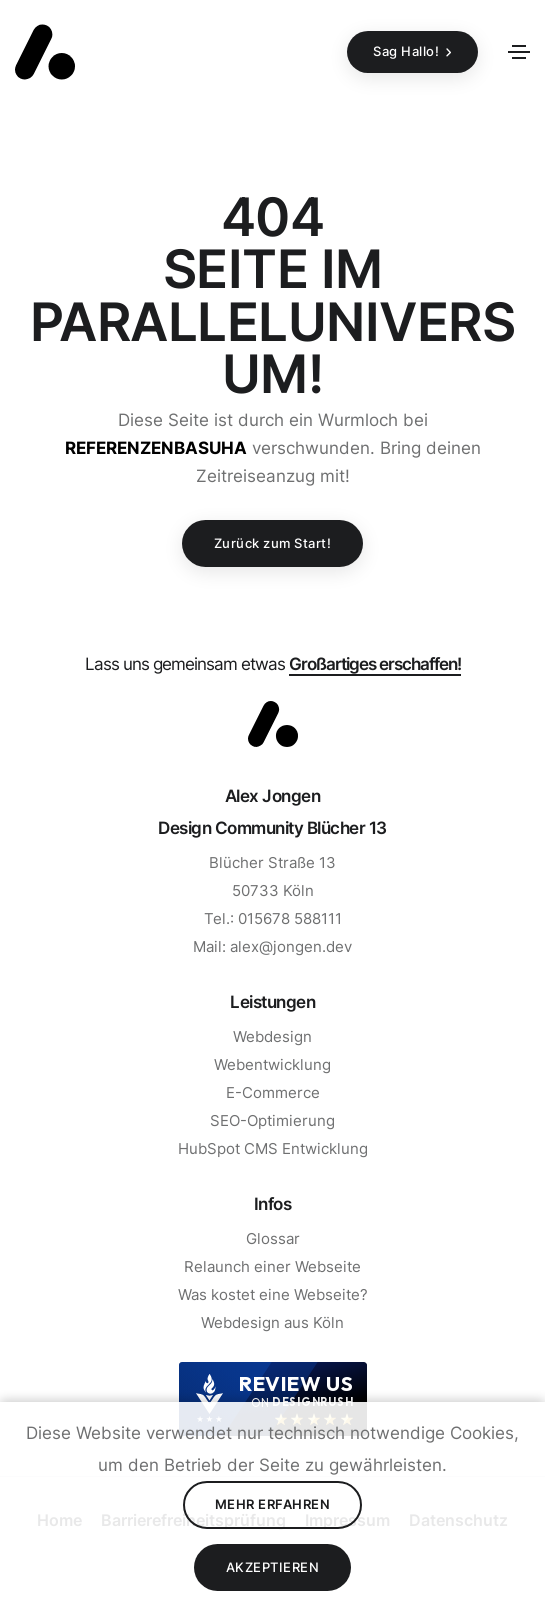 Image resolution: width=545 pixels, height=1606 pixels. Describe the element at coordinates (273, 1148) in the screenshot. I see `HubSpot CMS Entwicklung [Zur Seite HubSpot CMS Entwicklung]` at that location.